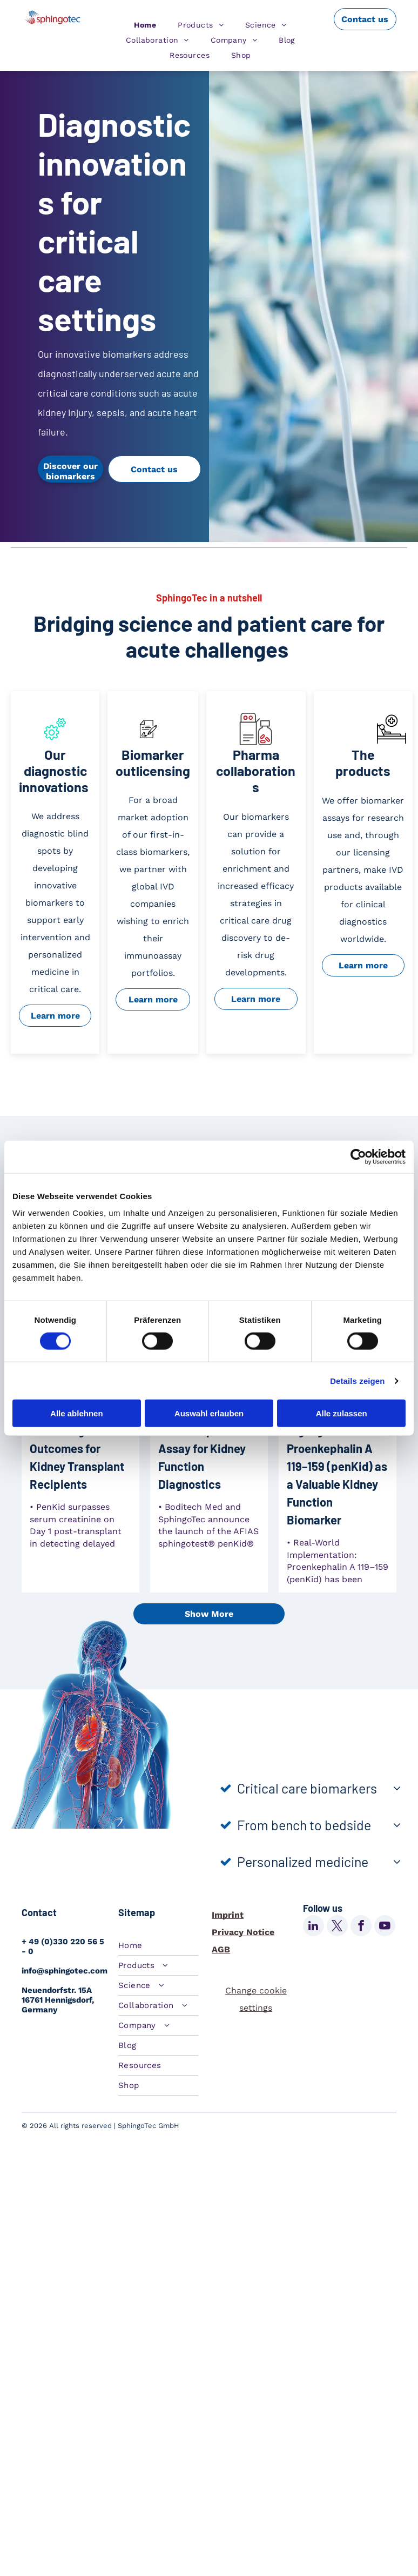 This screenshot has height=2576, width=418. What do you see at coordinates (145, 24) in the screenshot?
I see `[menuitem]` at bounding box center [145, 24].